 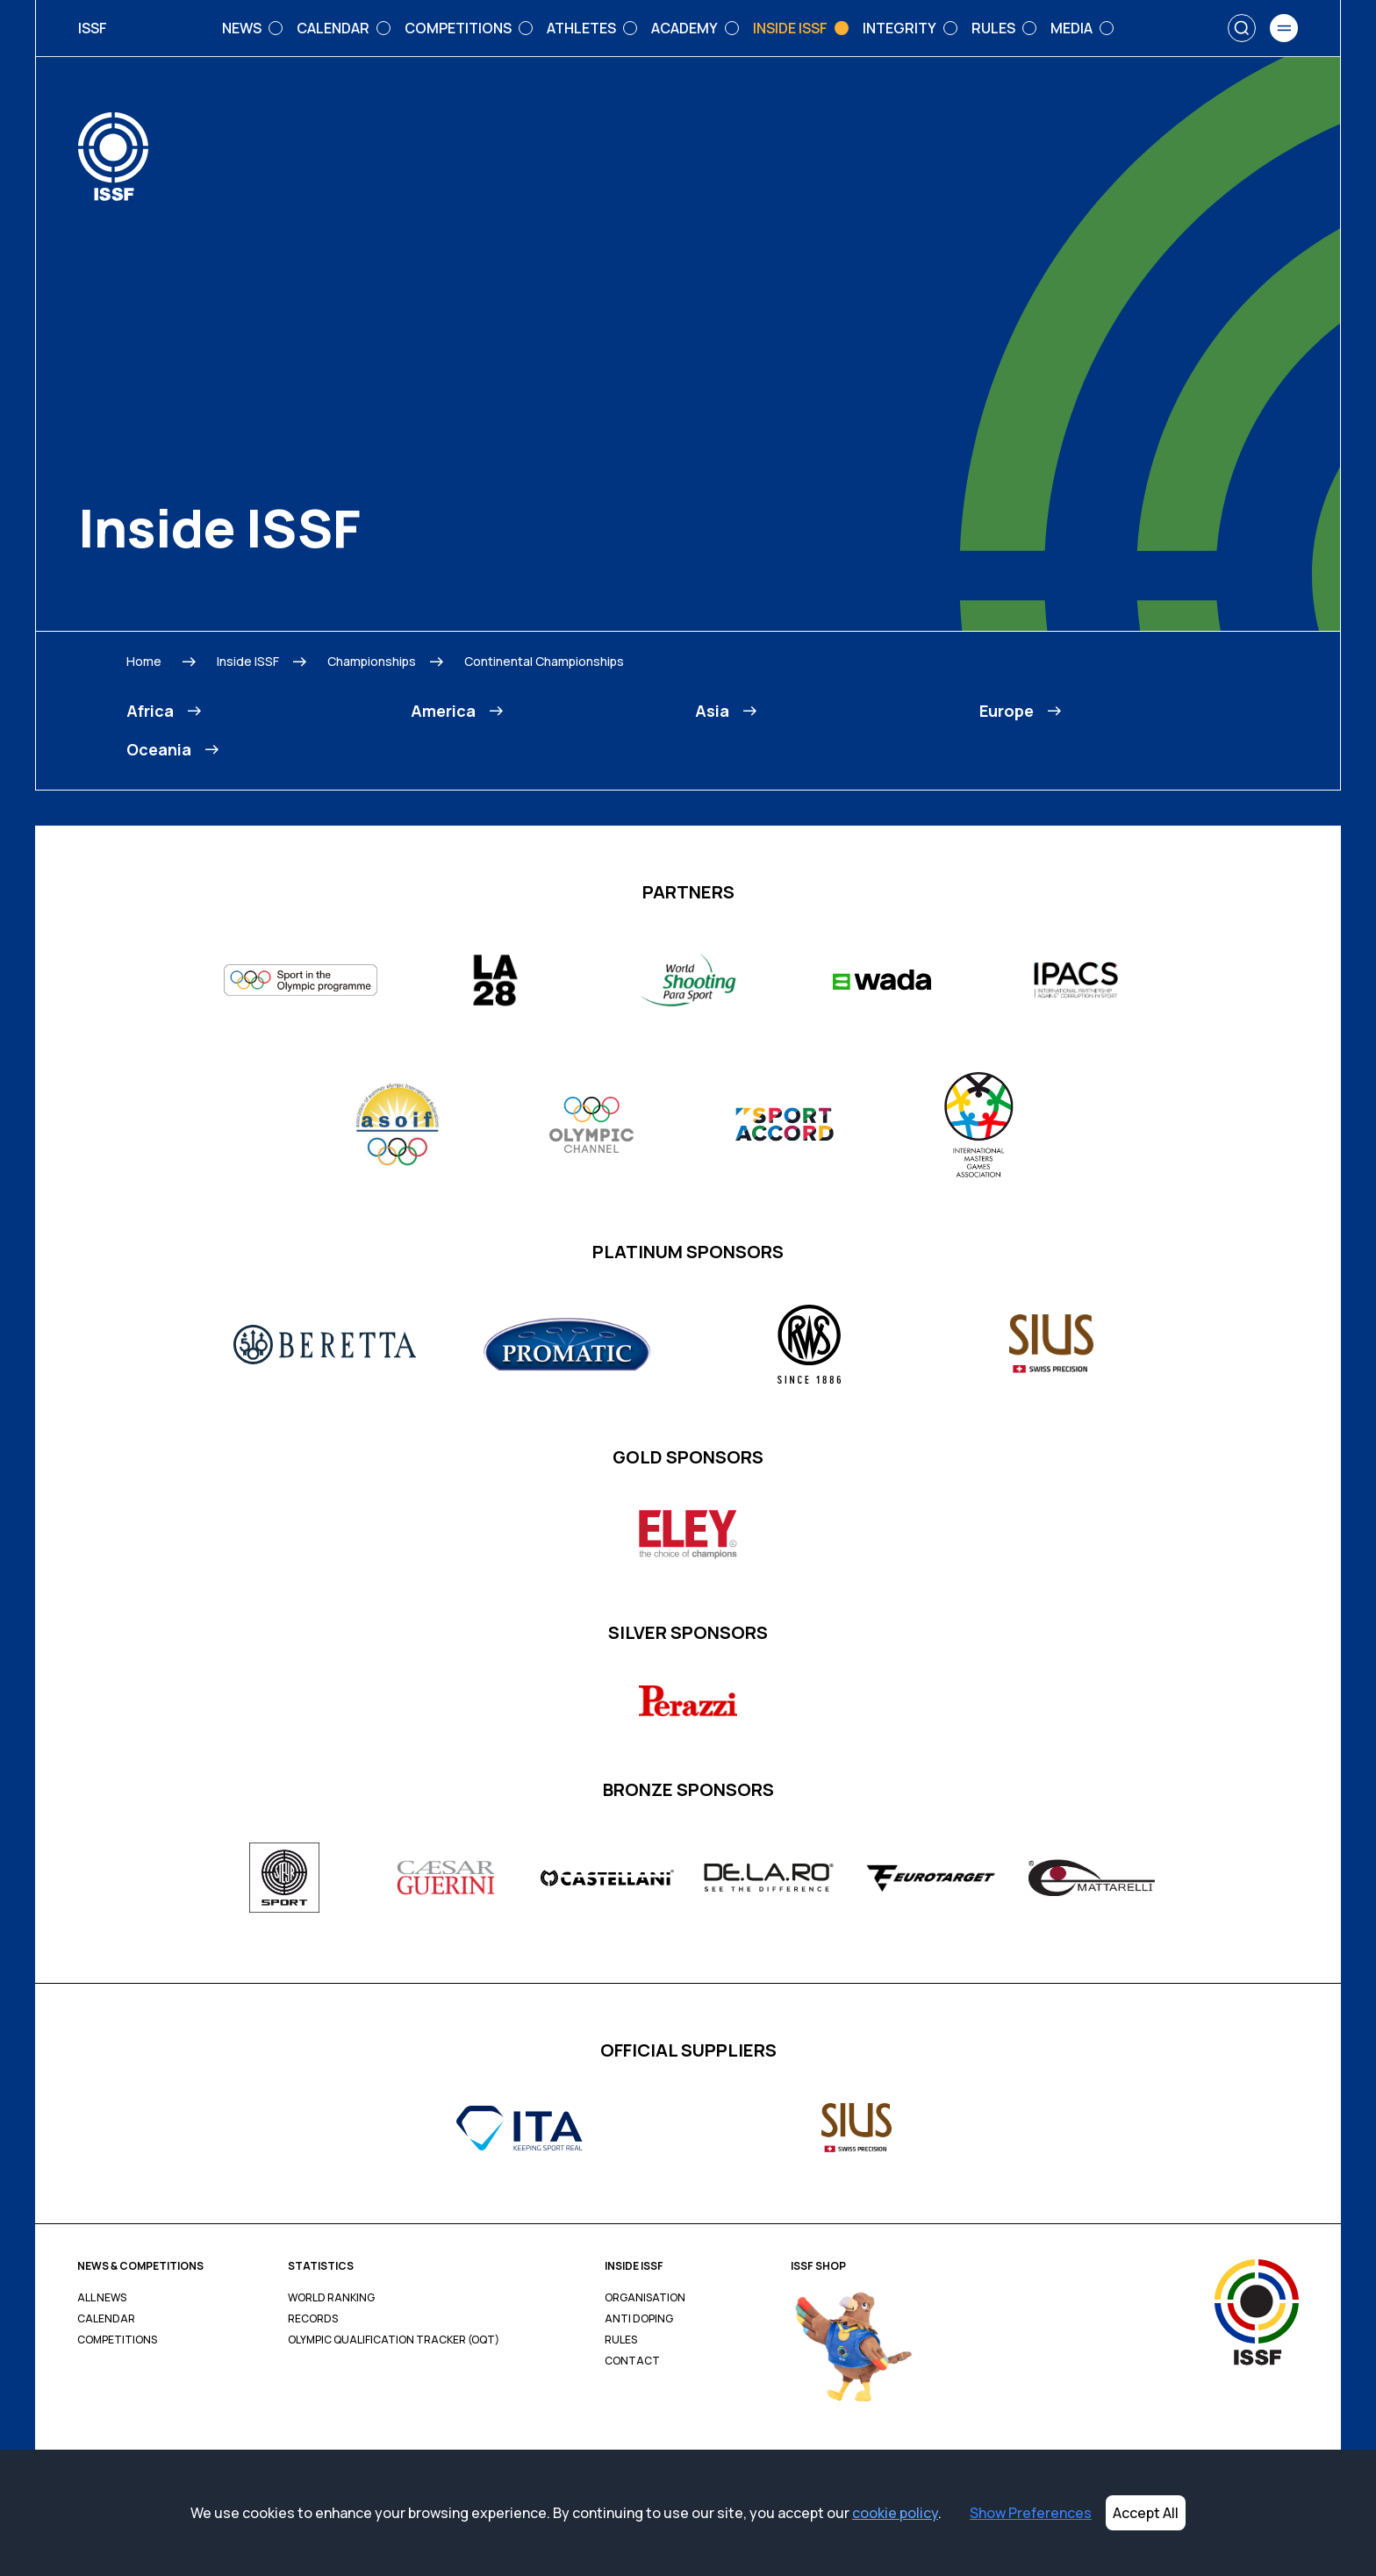 What do you see at coordinates (143, 661) in the screenshot?
I see `Home` at bounding box center [143, 661].